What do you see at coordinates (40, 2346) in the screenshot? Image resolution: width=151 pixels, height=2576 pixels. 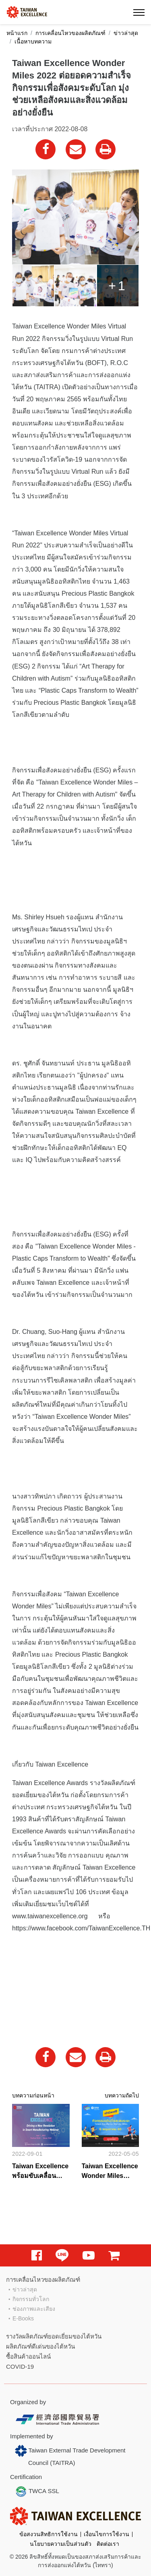 I see `ผลิตภัณฑ์ดีเด่นของไต้หวัน` at bounding box center [40, 2346].